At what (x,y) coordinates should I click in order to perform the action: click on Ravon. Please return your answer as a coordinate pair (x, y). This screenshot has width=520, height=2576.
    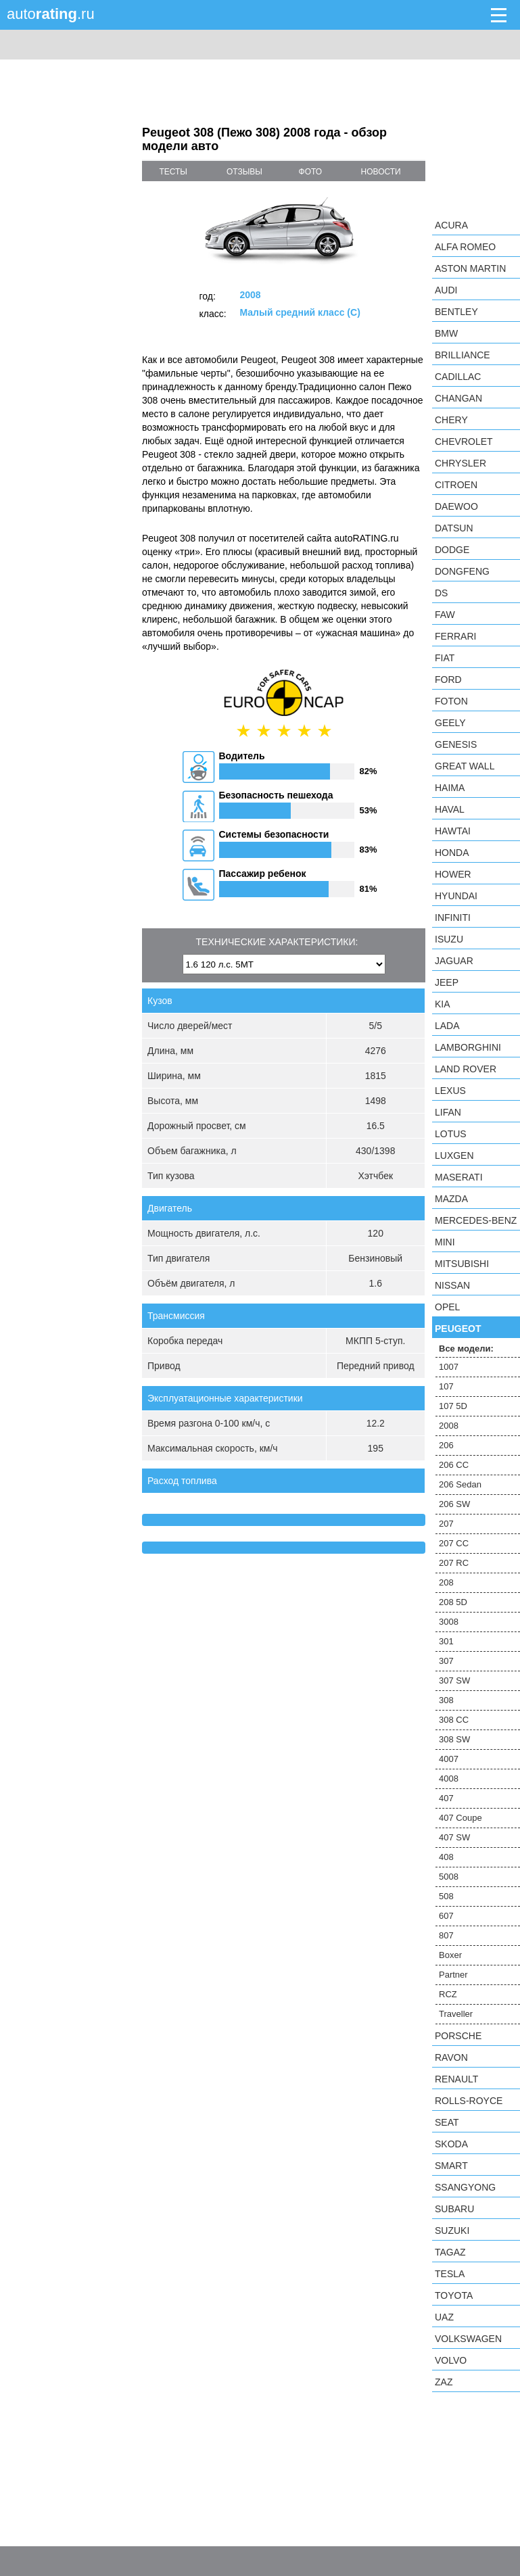
    Looking at the image, I should click on (451, 2057).